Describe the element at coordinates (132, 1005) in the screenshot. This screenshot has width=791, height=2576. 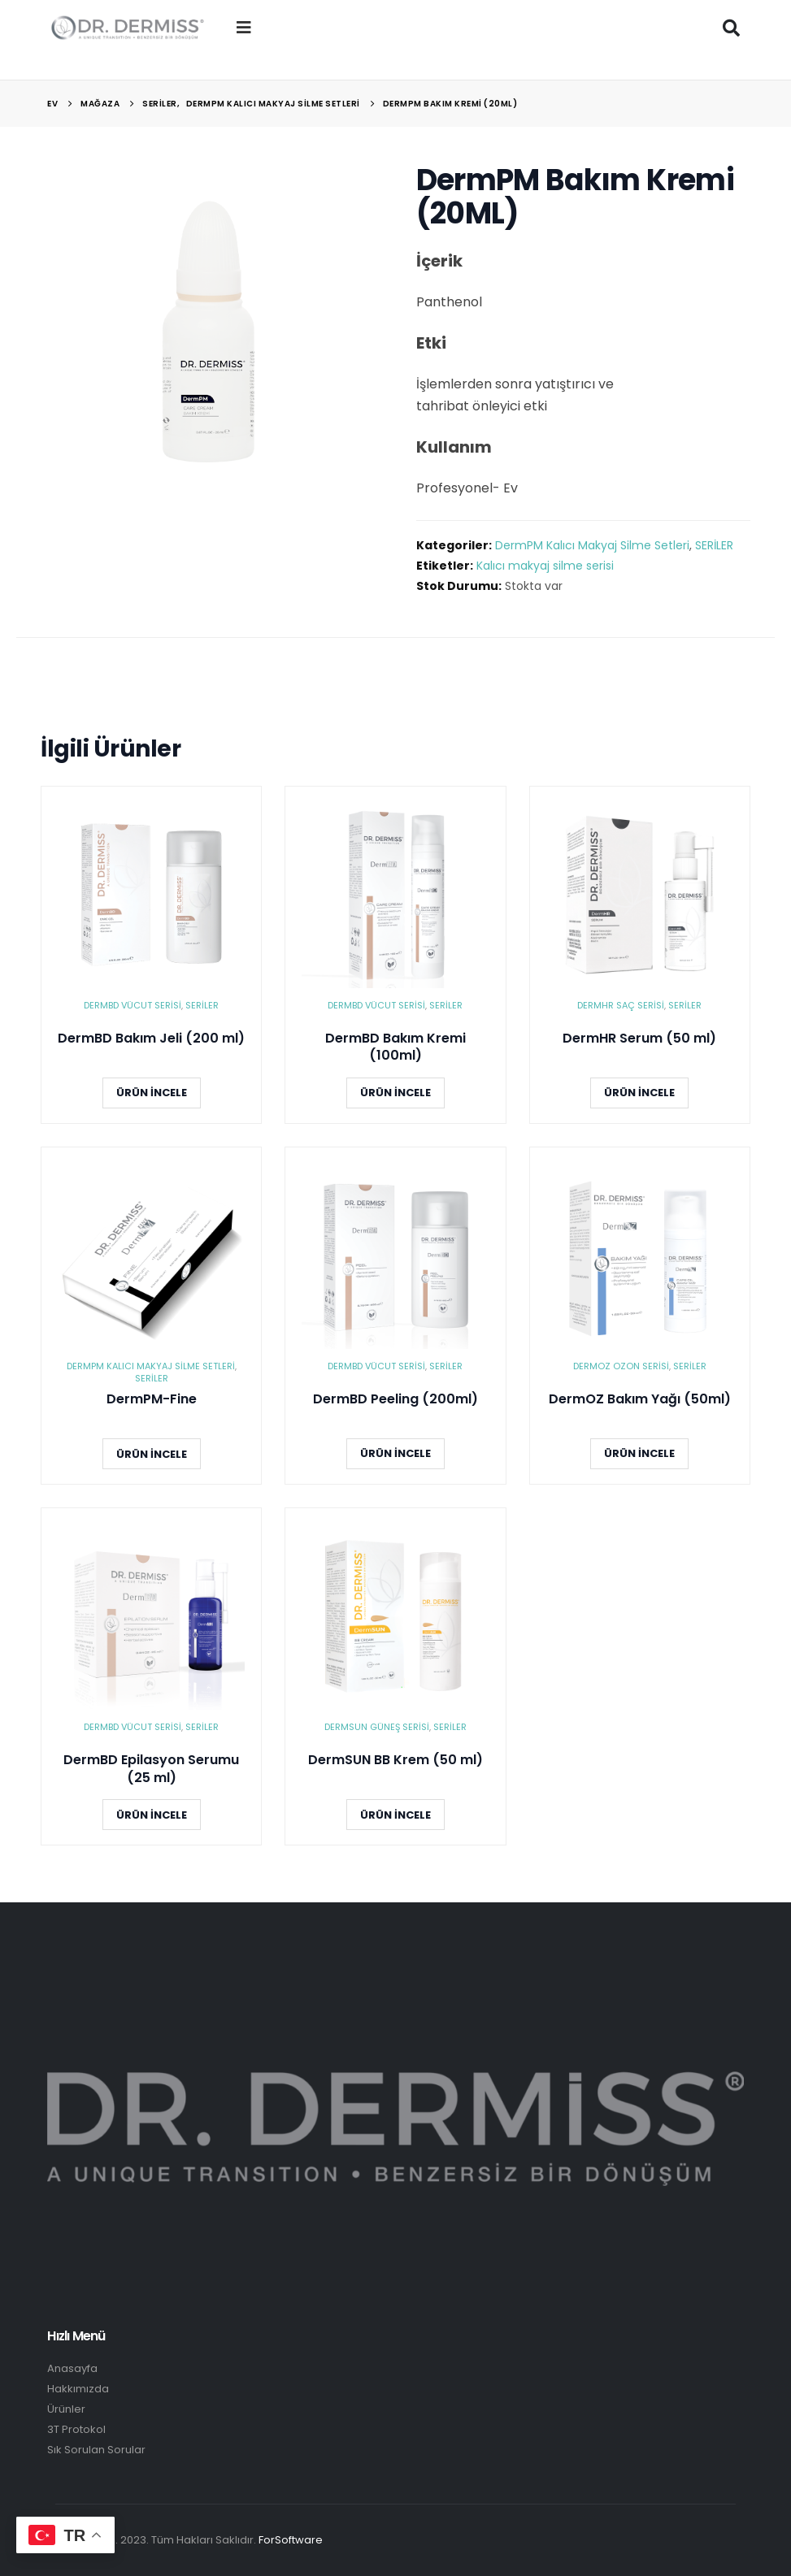
I see `DermBD Vücut Serisi` at that location.